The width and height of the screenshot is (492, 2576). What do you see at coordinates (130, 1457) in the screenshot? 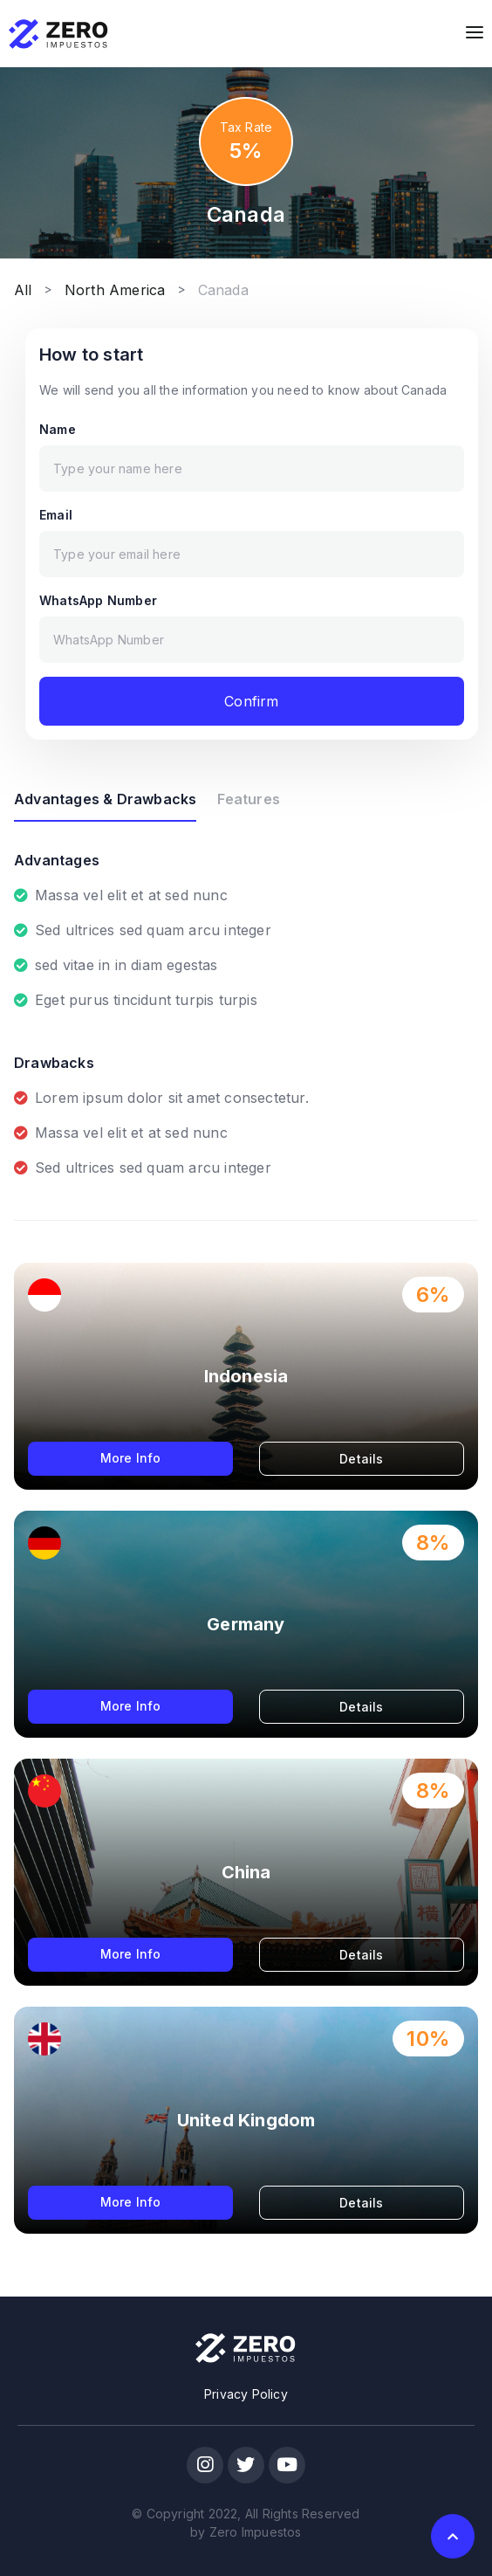
I see `More Info` at bounding box center [130, 1457].